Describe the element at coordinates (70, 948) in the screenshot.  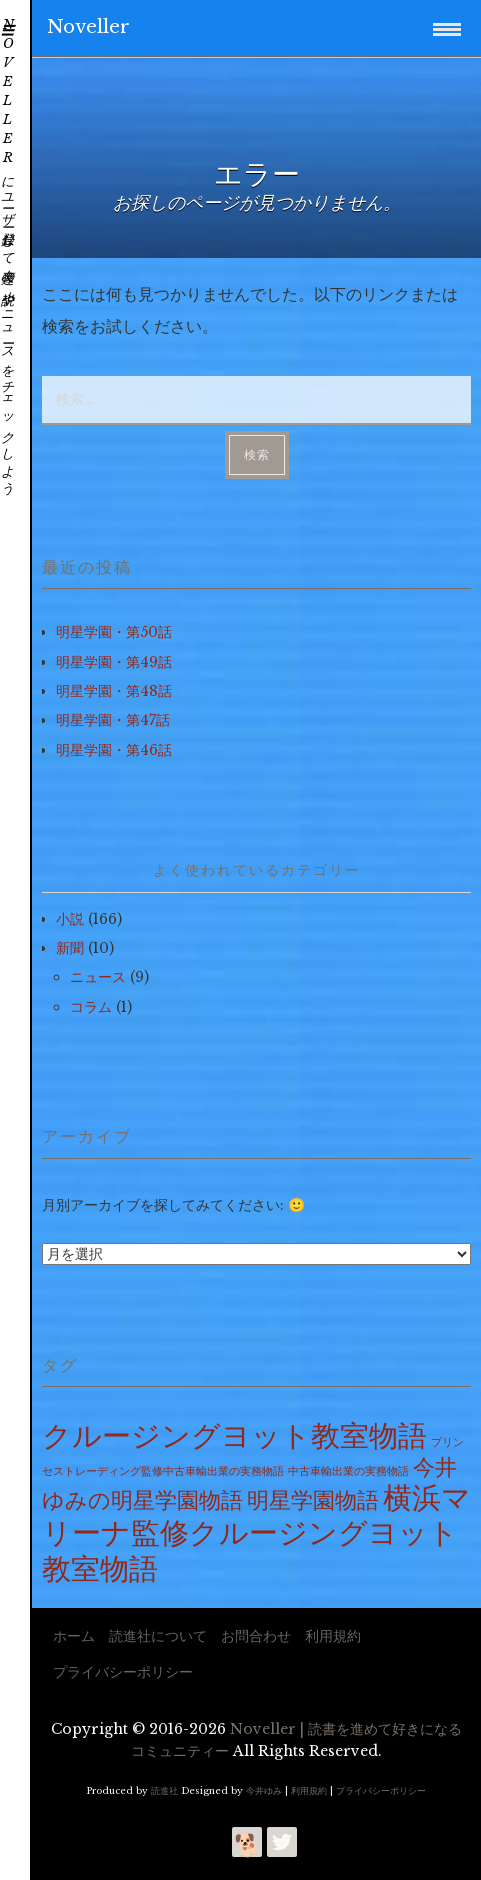
I see `新聞` at that location.